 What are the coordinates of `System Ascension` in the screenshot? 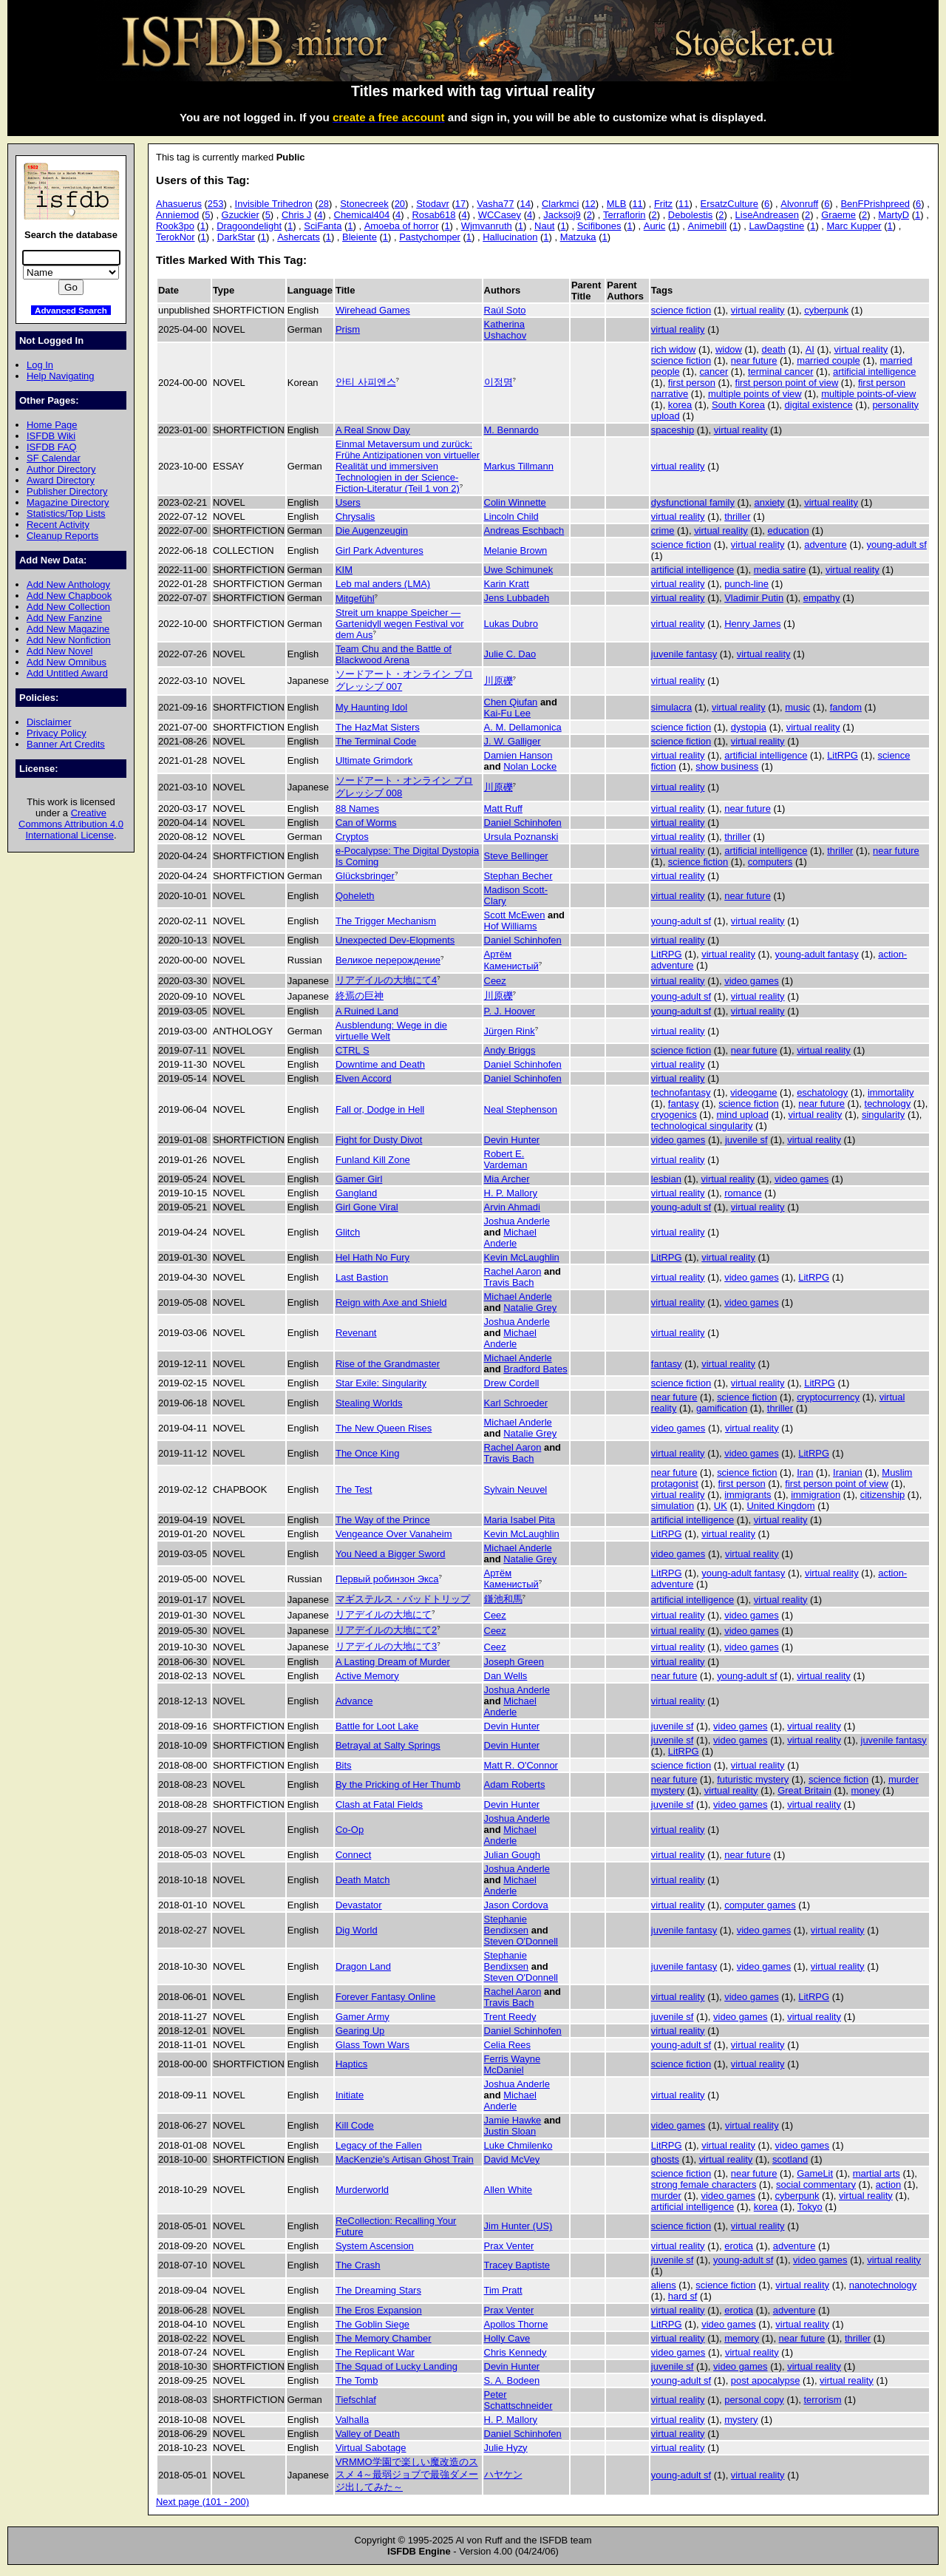 It's located at (375, 2245).